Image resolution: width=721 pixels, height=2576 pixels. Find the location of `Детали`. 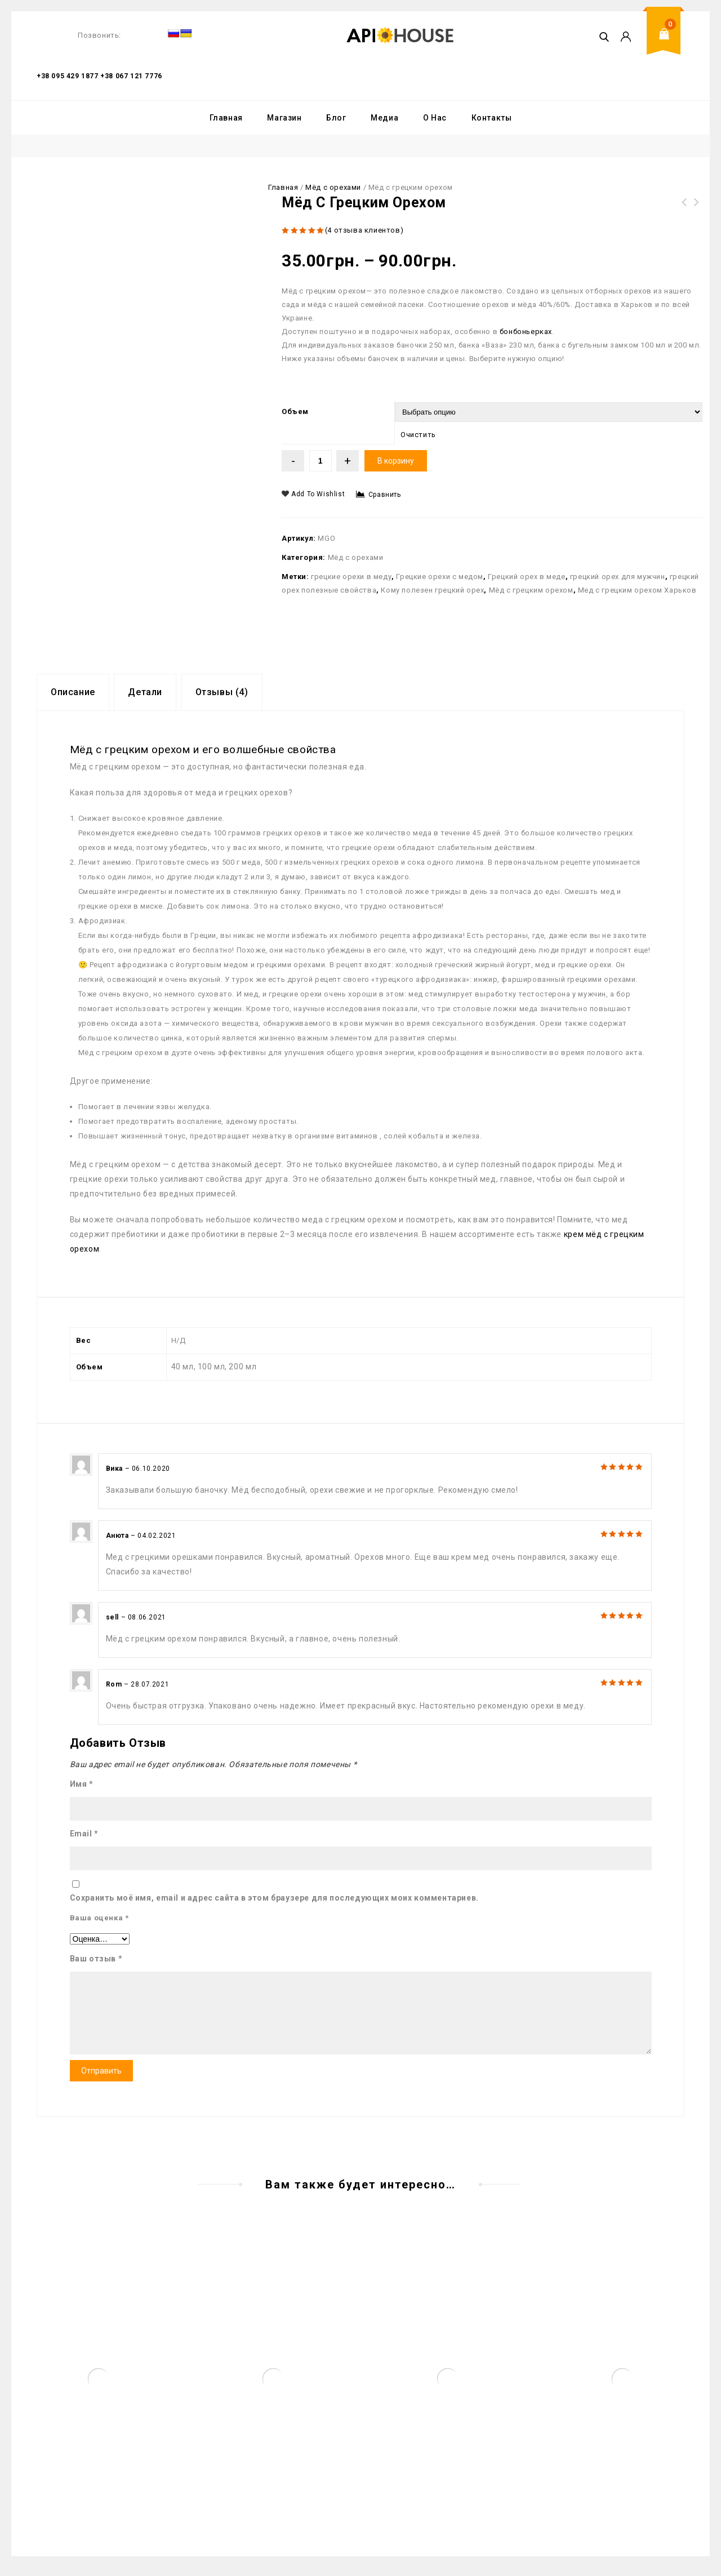

Детали is located at coordinates (145, 692).